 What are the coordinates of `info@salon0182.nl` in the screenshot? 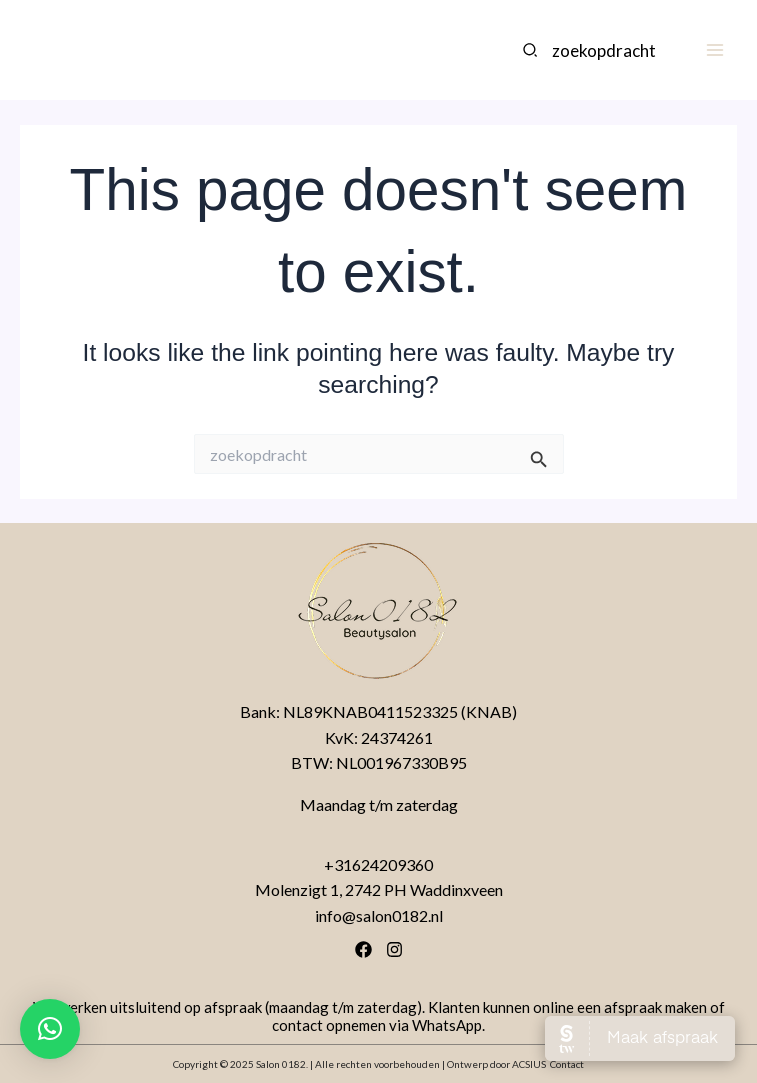 It's located at (379, 915).